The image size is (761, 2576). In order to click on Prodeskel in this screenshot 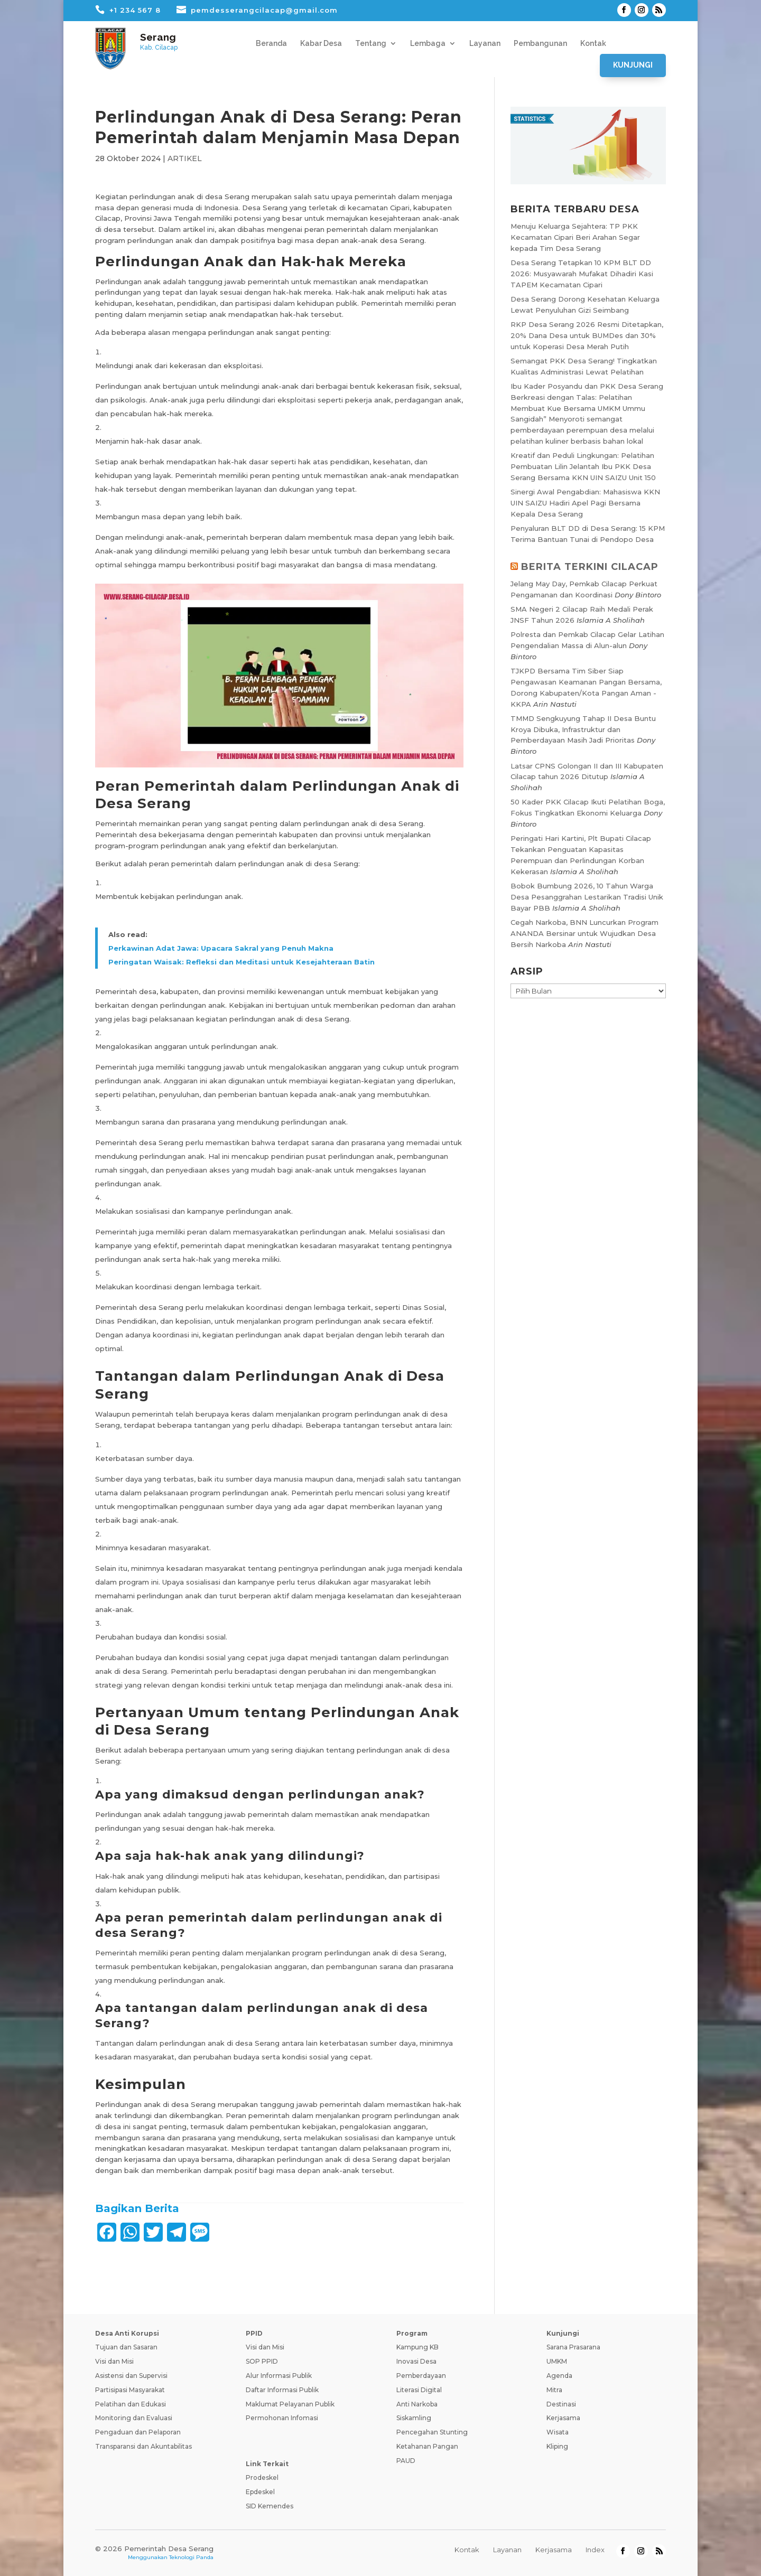, I will do `click(262, 2477)`.